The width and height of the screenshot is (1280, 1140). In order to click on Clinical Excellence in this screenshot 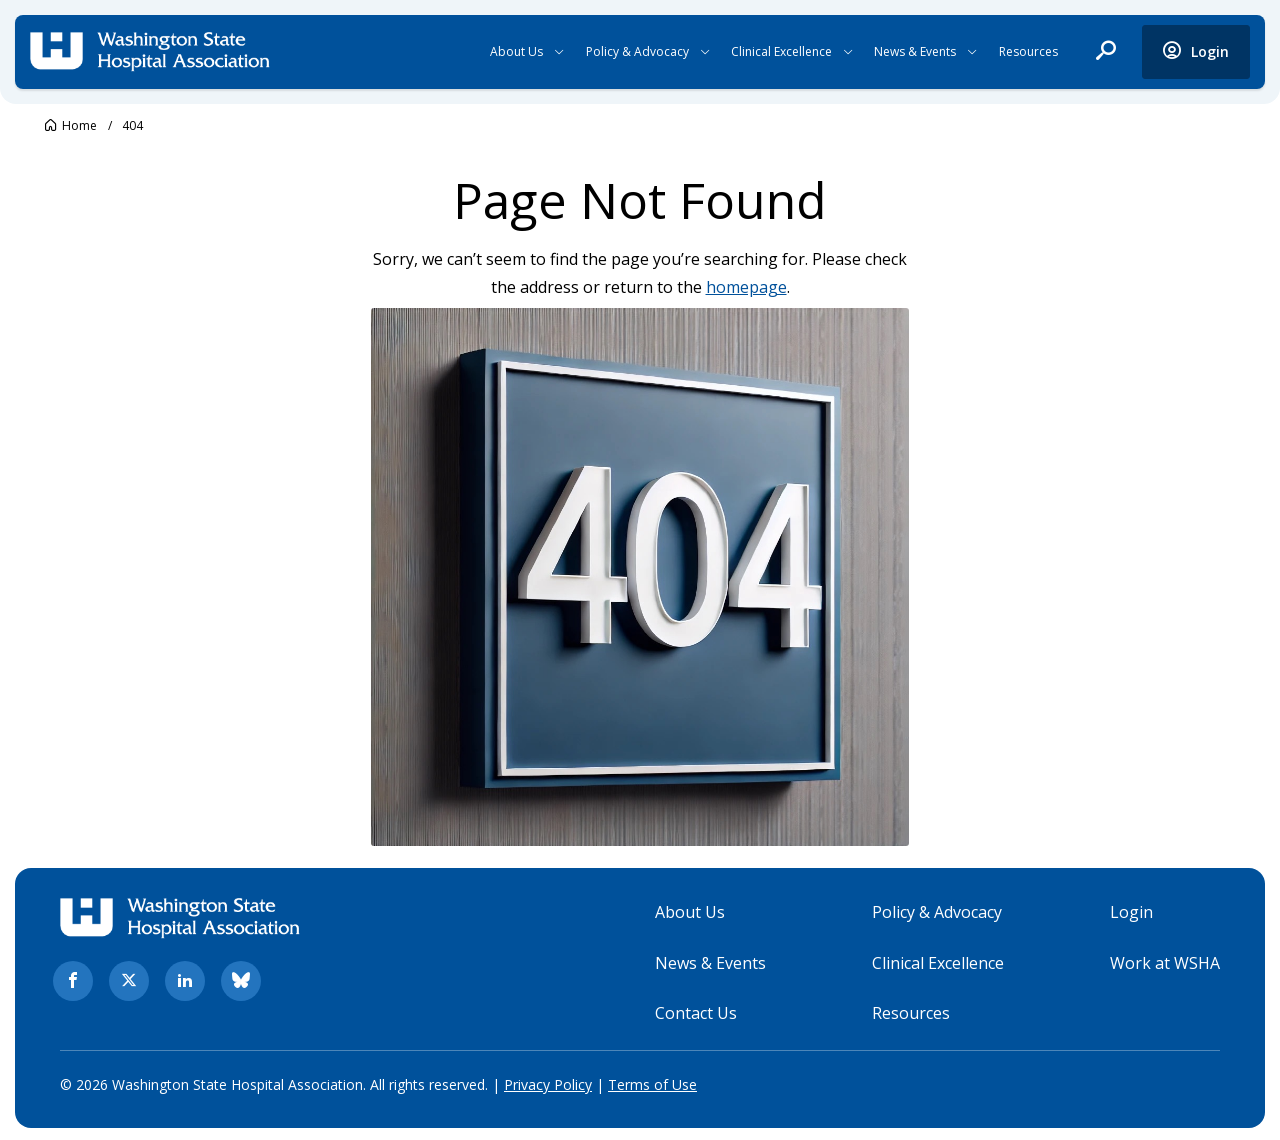, I will do `click(781, 51)`.